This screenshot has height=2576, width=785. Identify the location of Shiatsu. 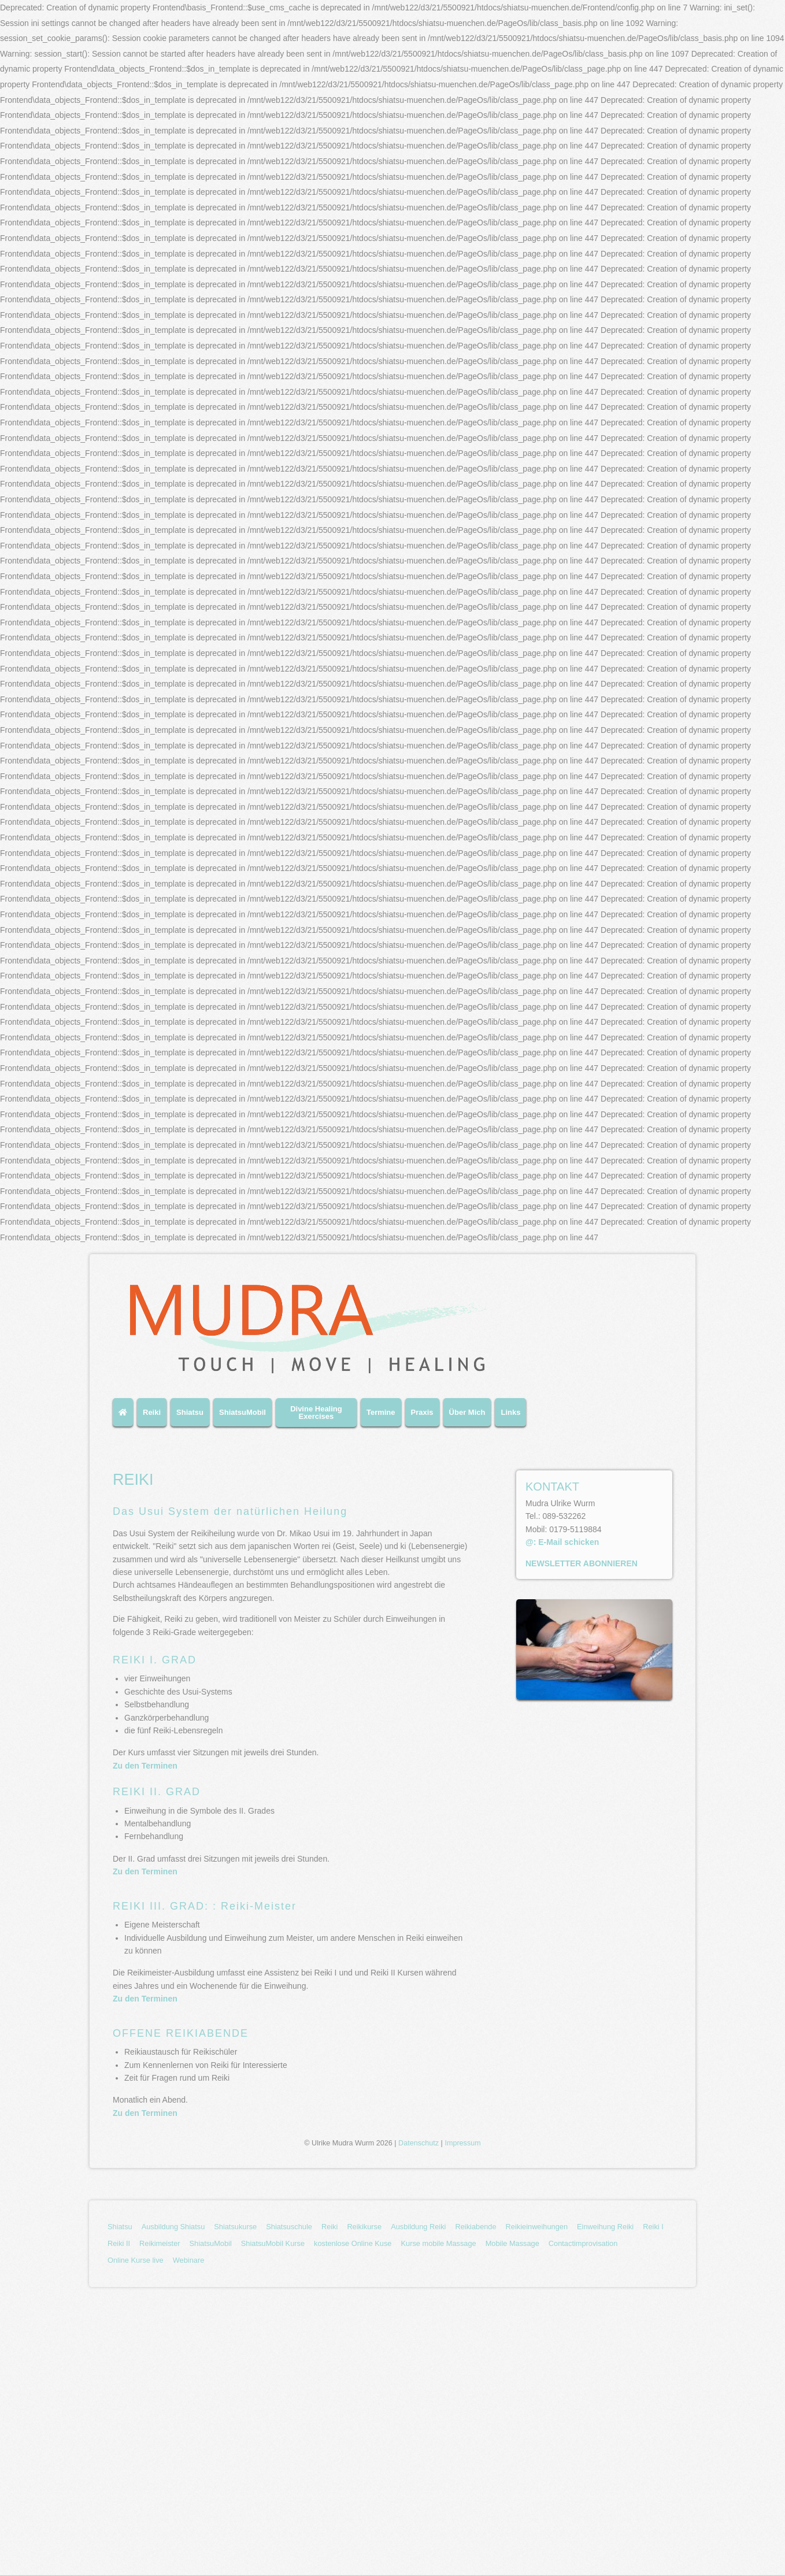
(189, 1412).